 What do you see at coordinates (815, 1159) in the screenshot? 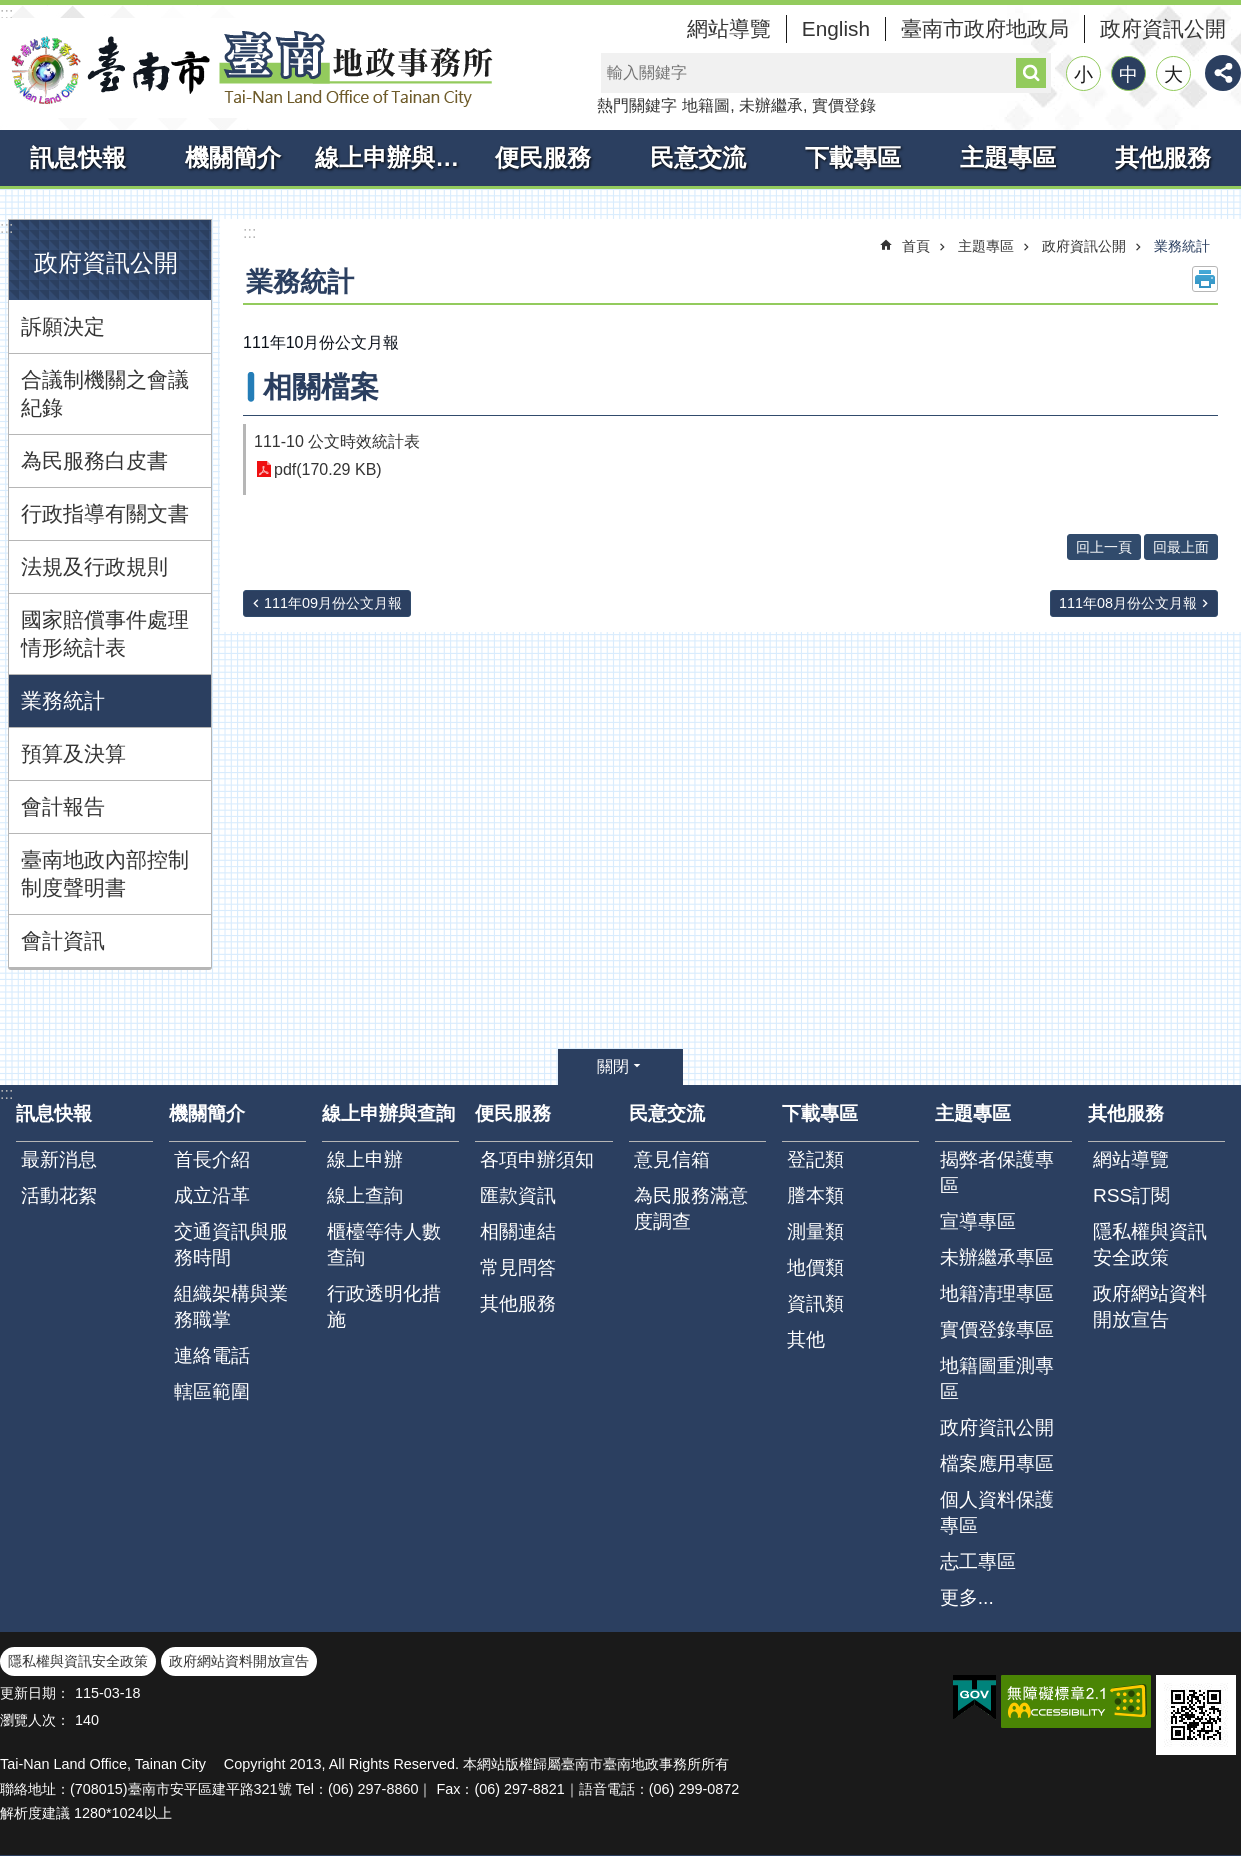
I see `登記類` at bounding box center [815, 1159].